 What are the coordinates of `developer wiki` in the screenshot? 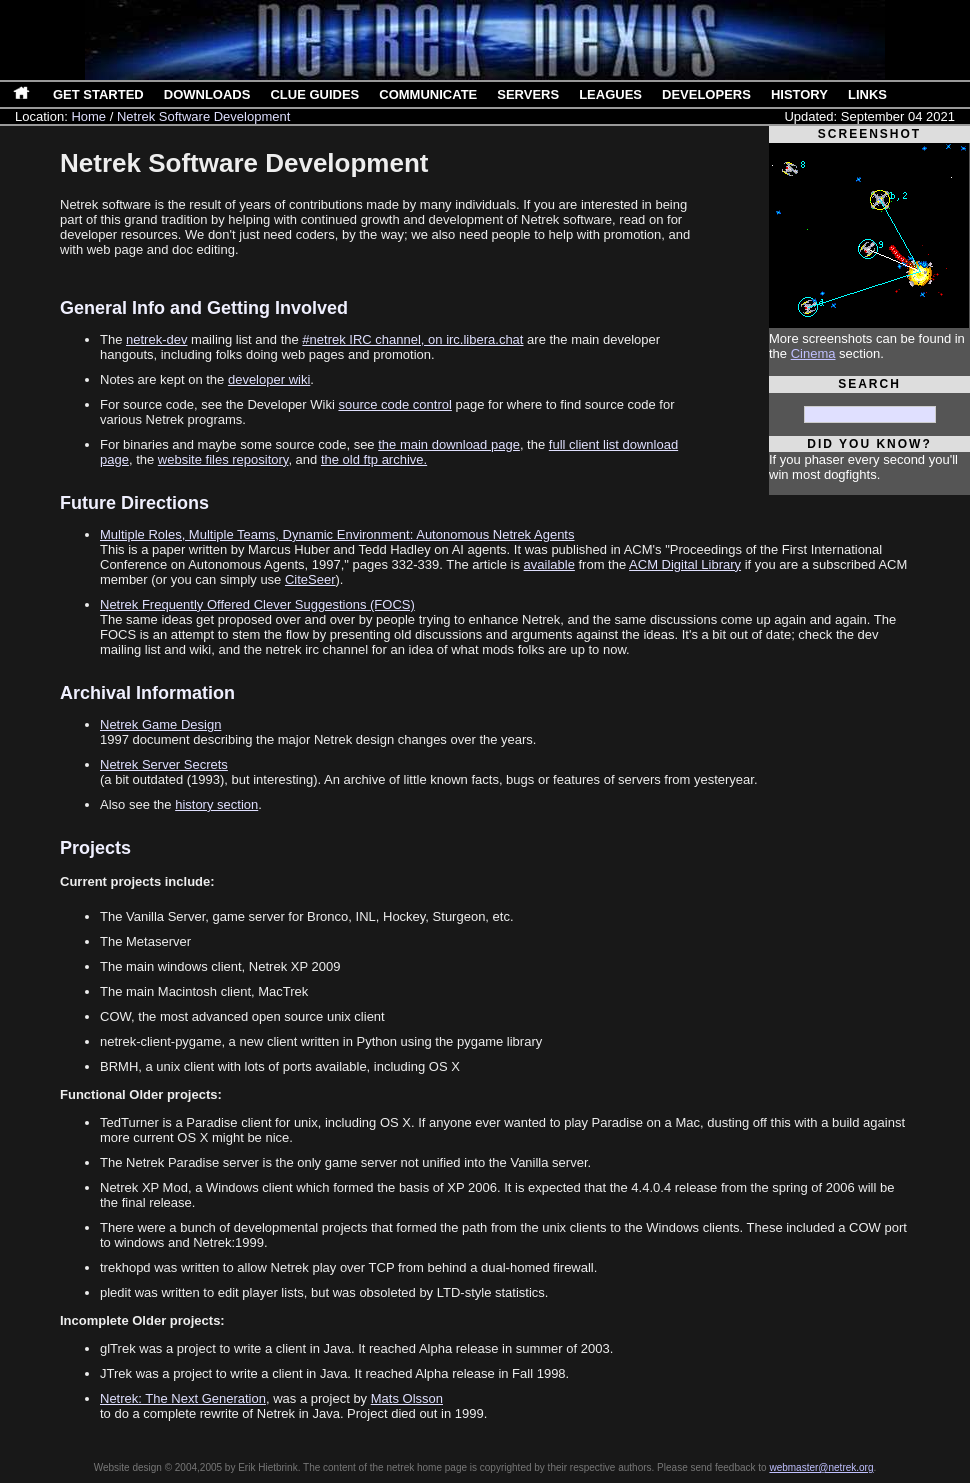 It's located at (269, 379).